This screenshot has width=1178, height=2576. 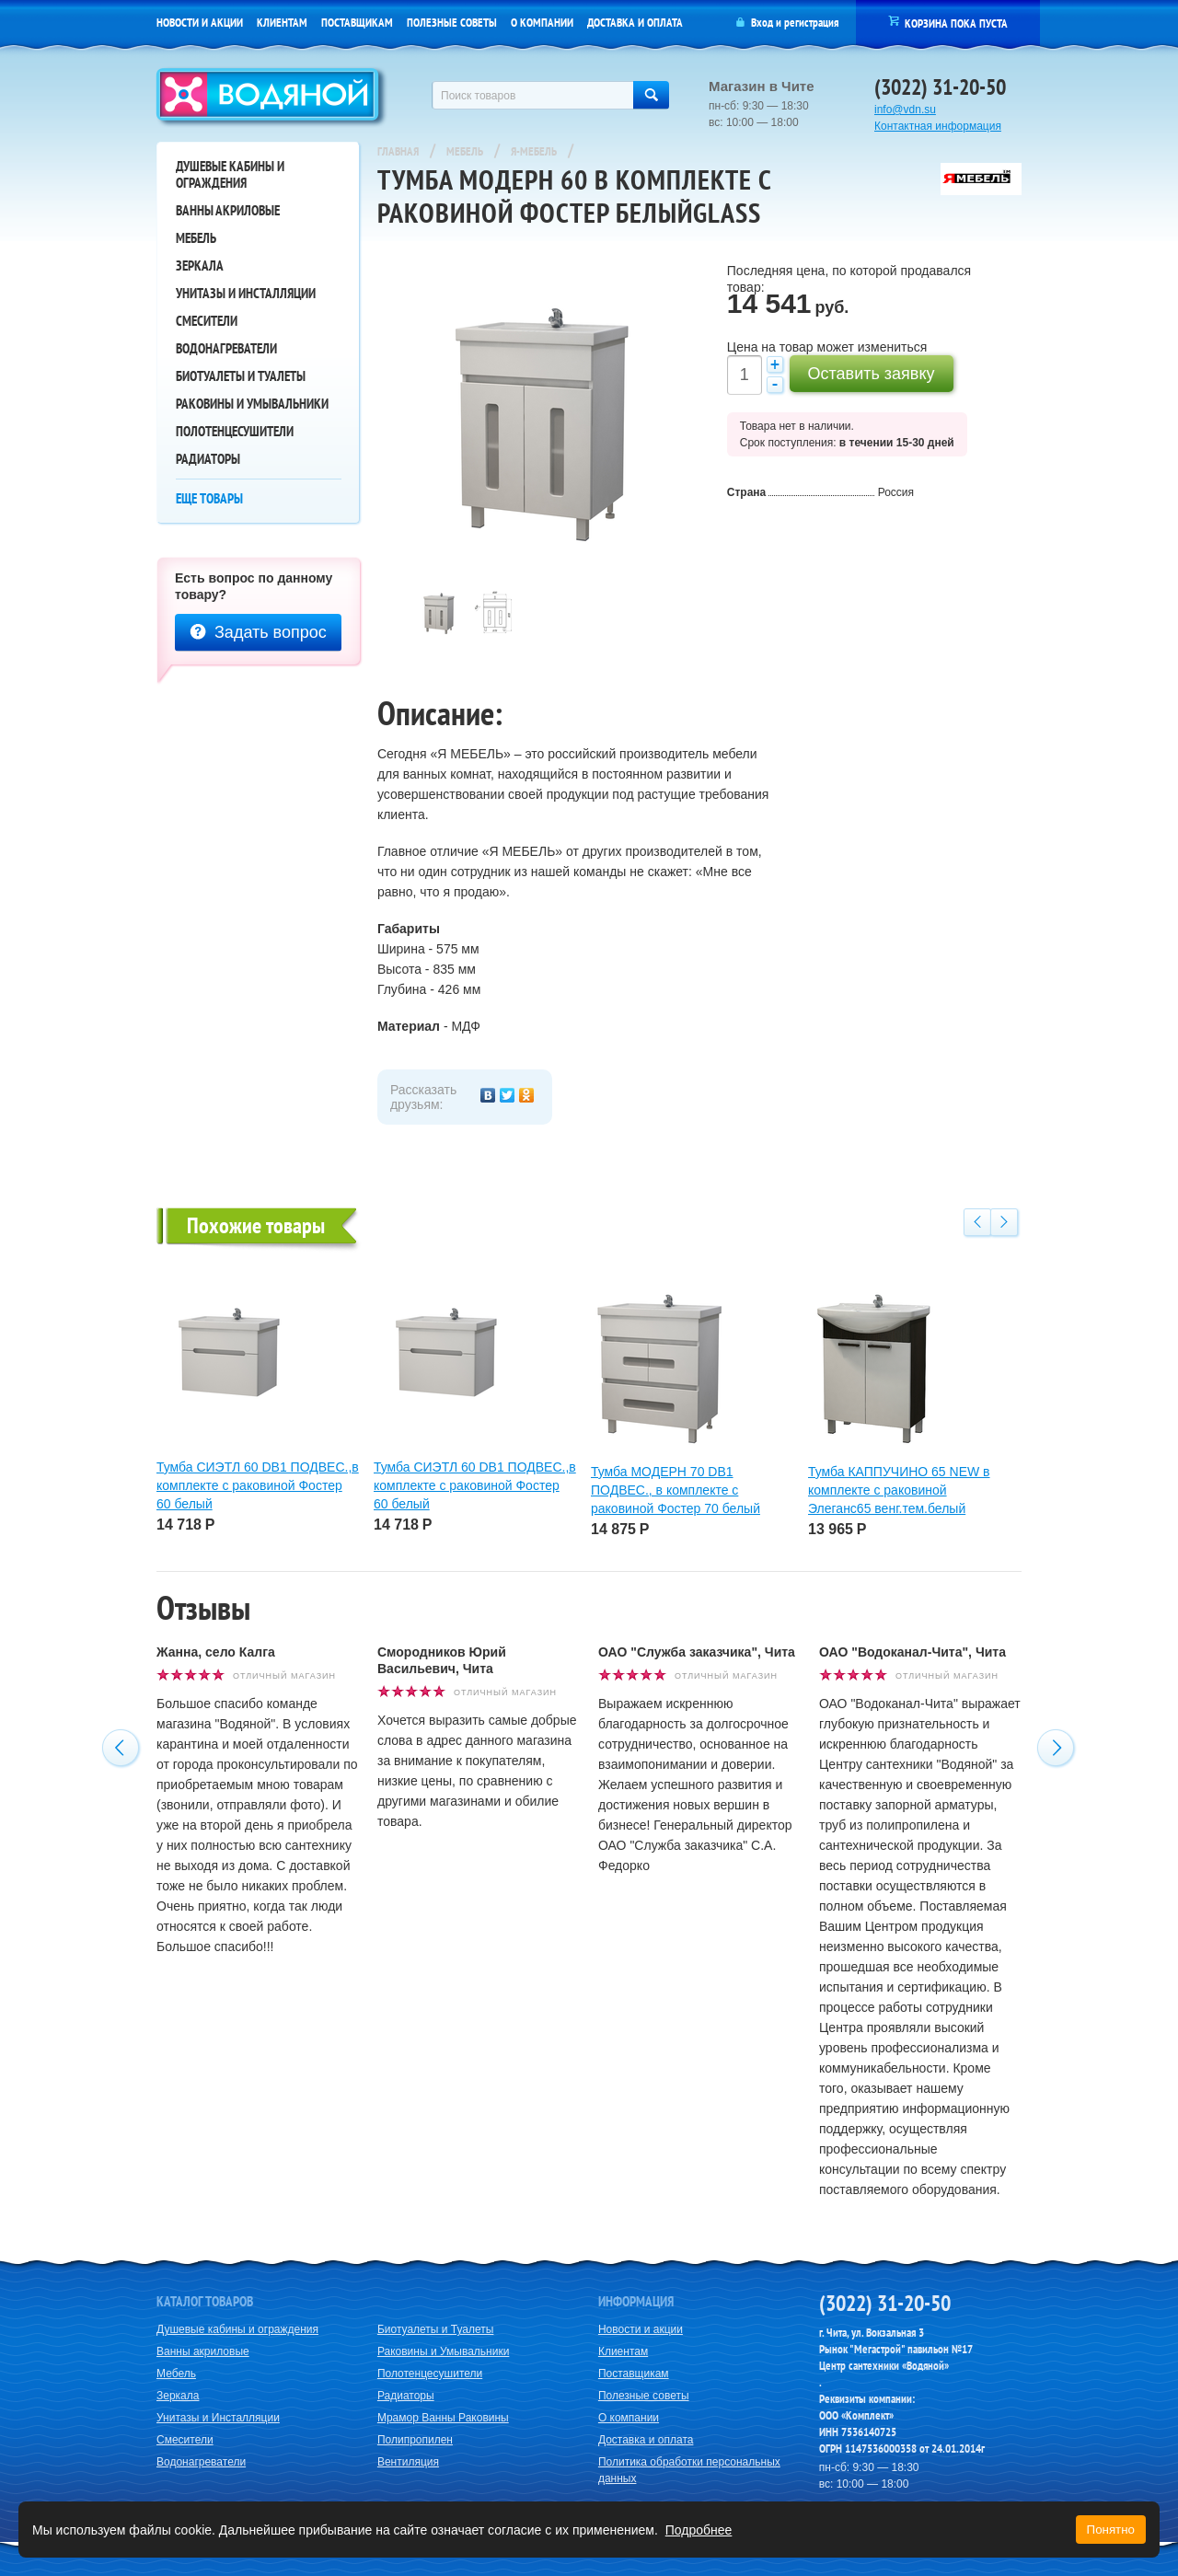 I want to click on Мебель, so click(x=196, y=238).